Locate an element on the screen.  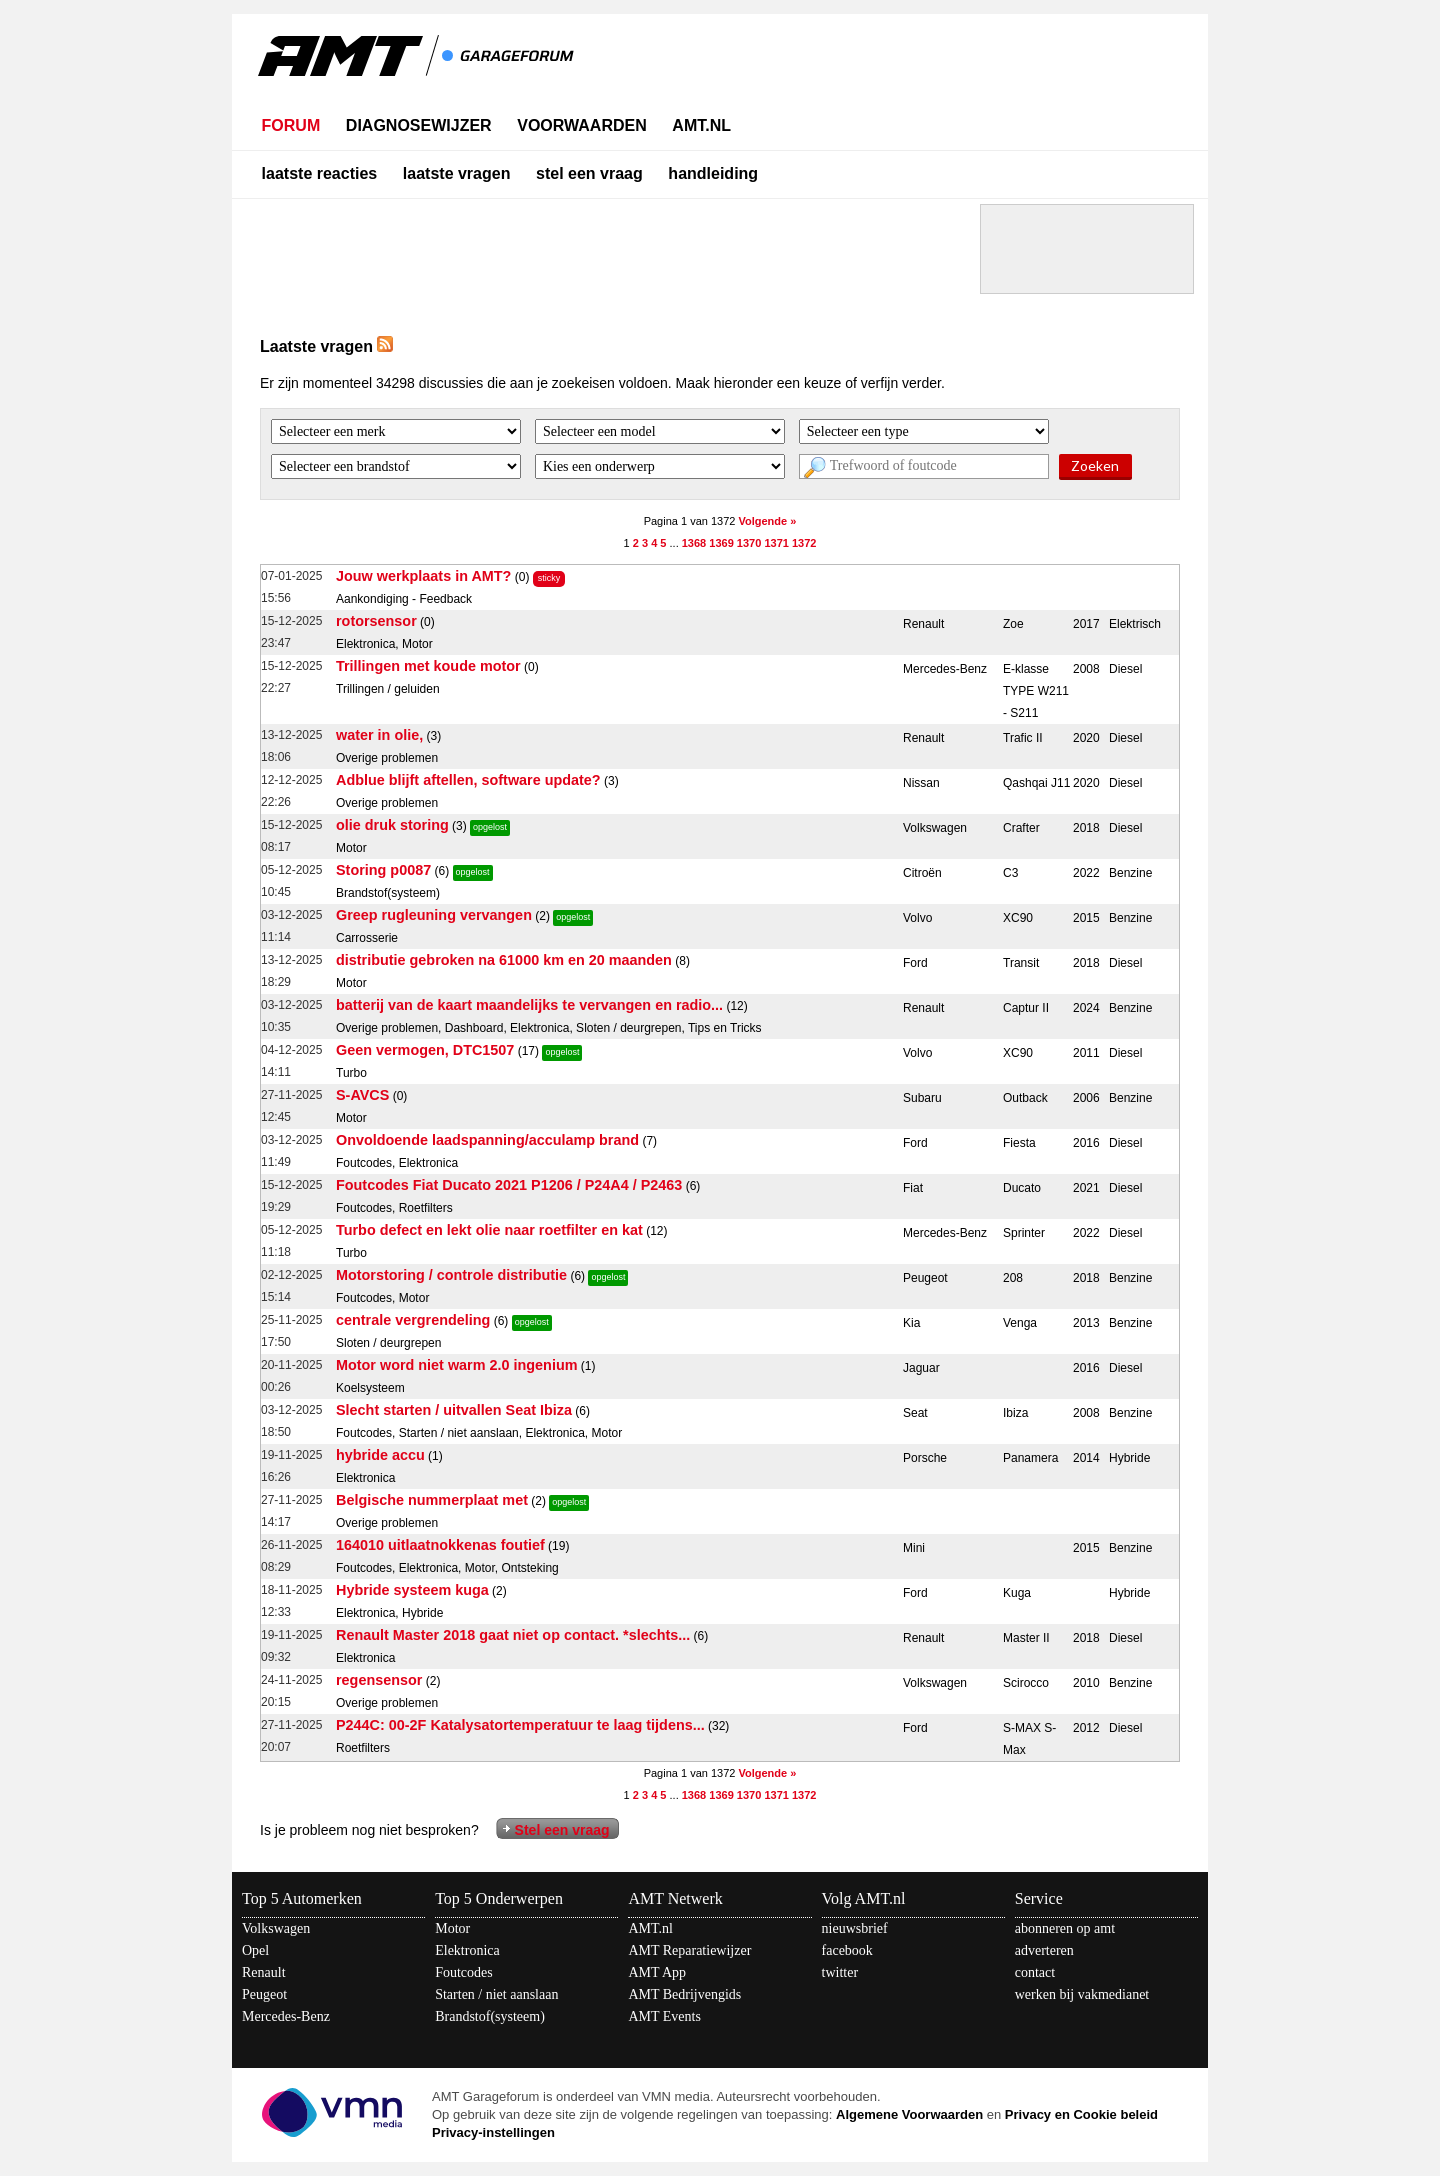
S-AVCS is located at coordinates (362, 1095).